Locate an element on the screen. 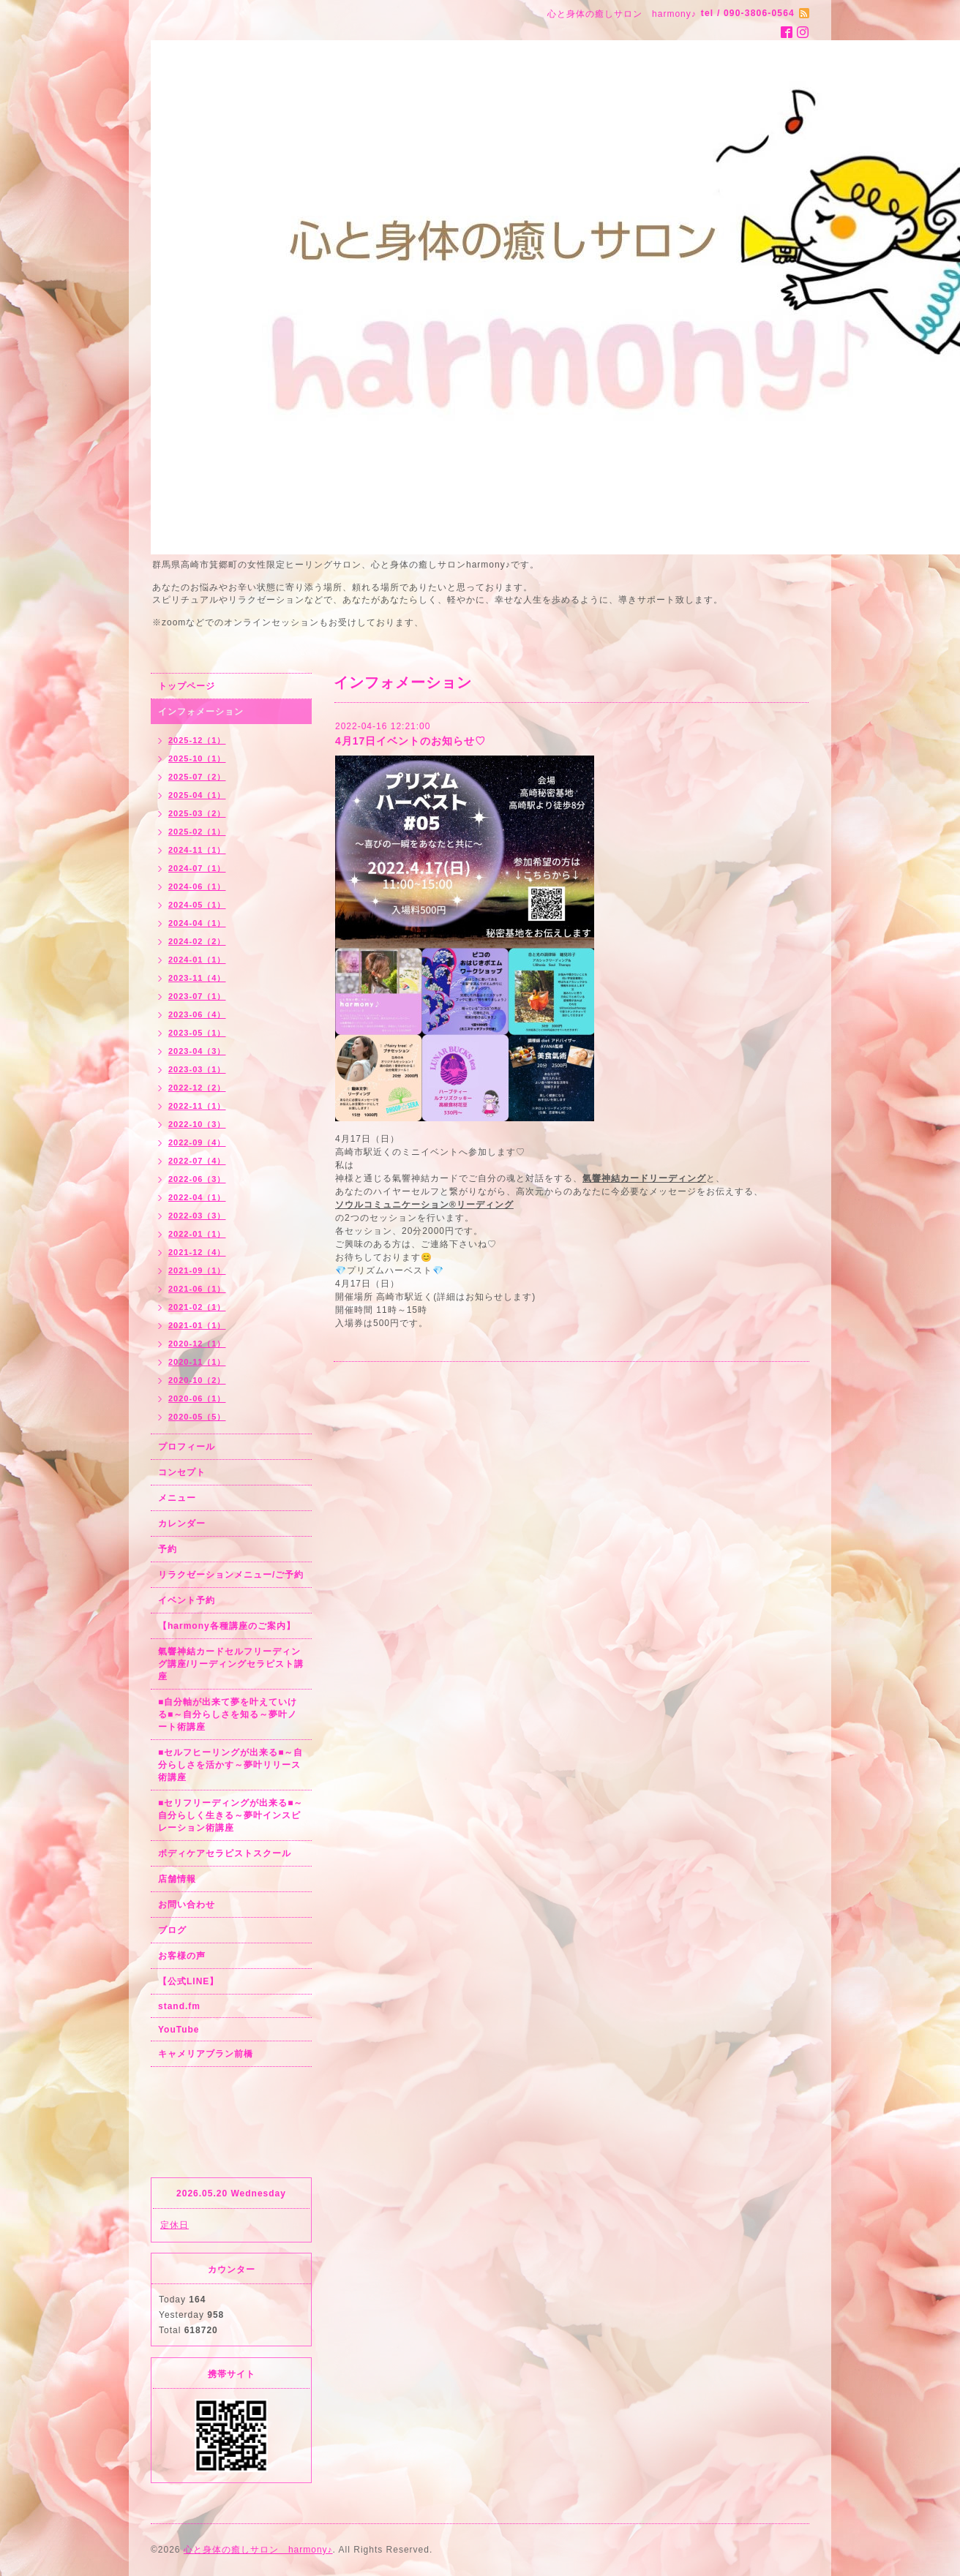 The image size is (960, 2576). 2023-06（4） is located at coordinates (197, 1014).